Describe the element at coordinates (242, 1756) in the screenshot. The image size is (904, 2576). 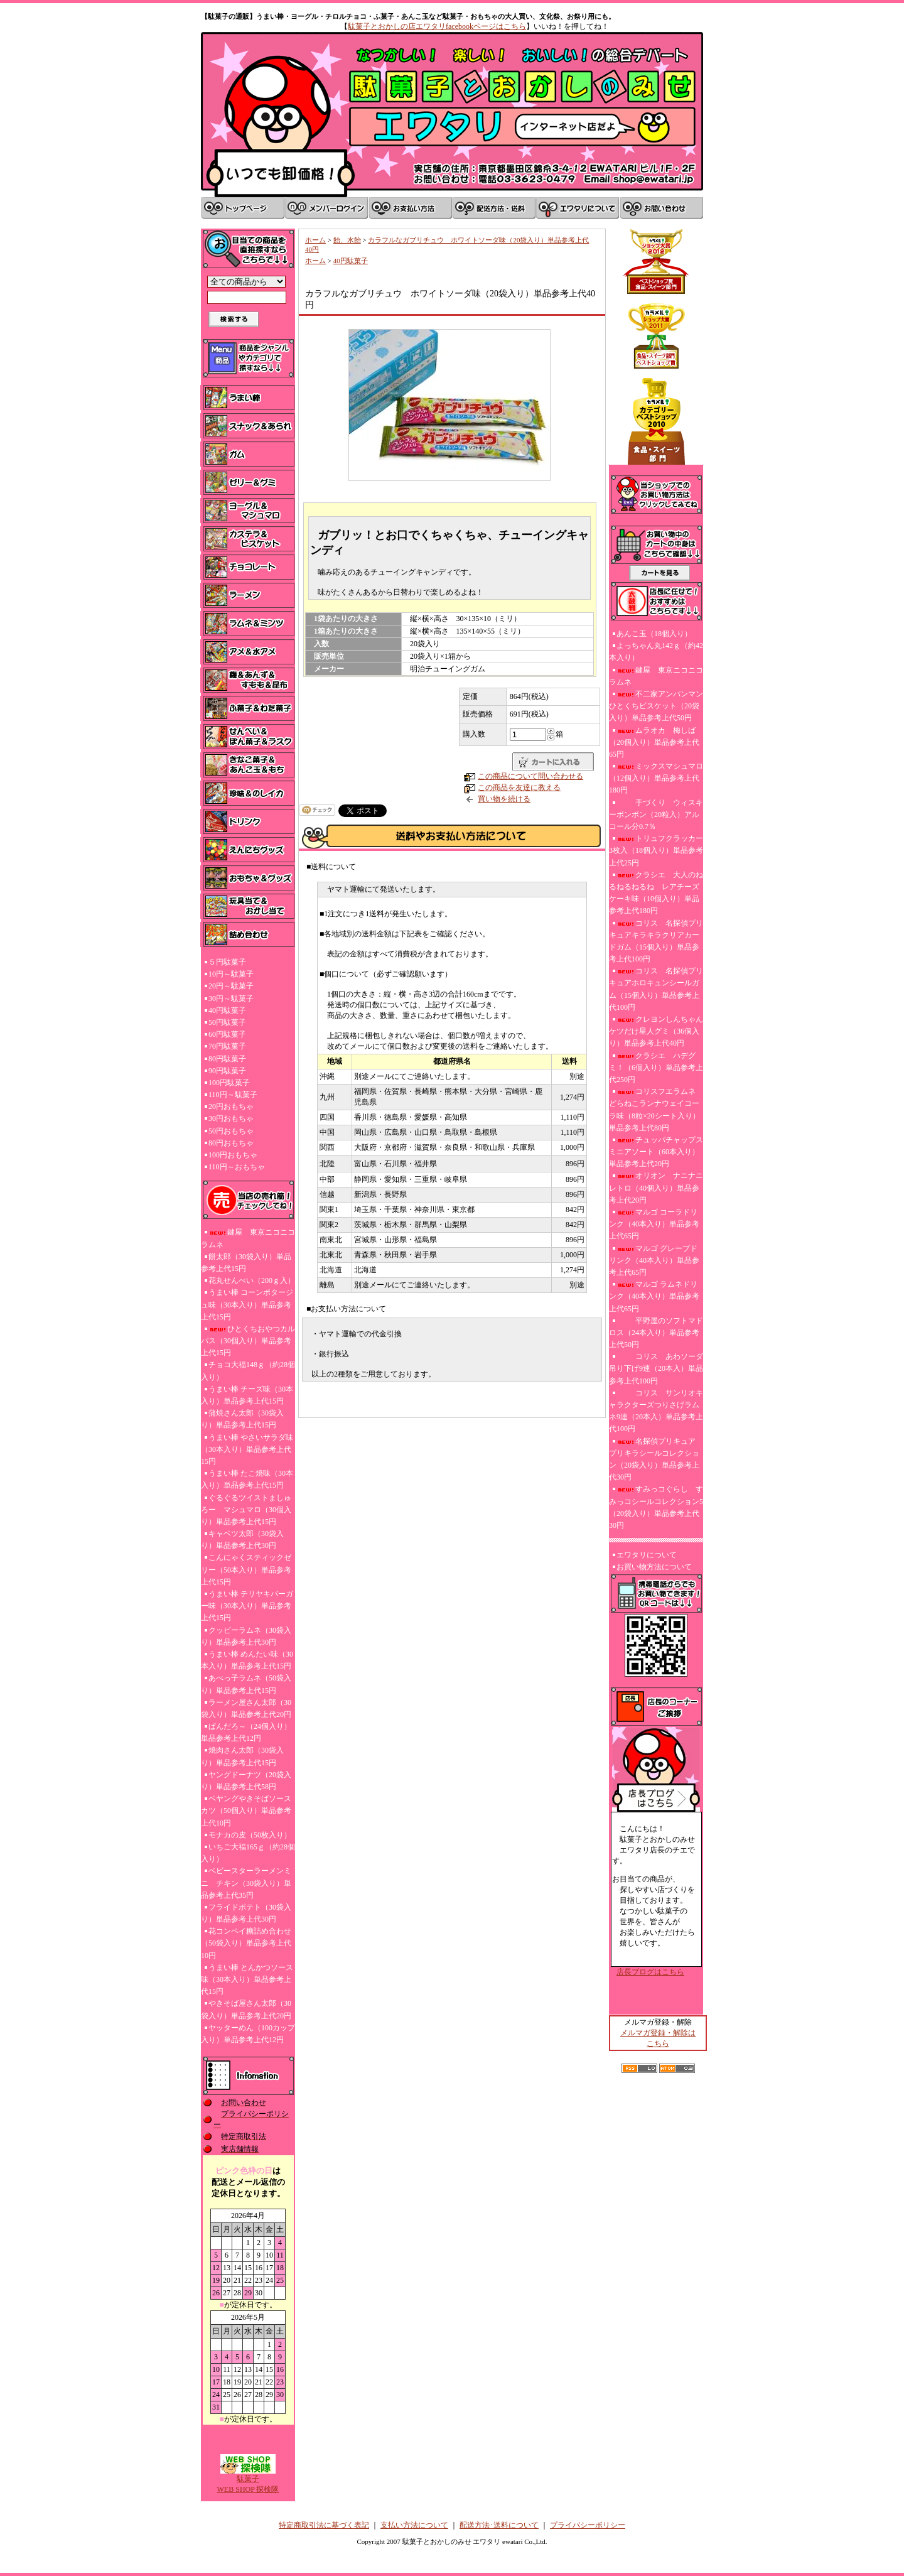
I see `焼肉さん太郎（30袋入り）単品参考上代15円` at that location.